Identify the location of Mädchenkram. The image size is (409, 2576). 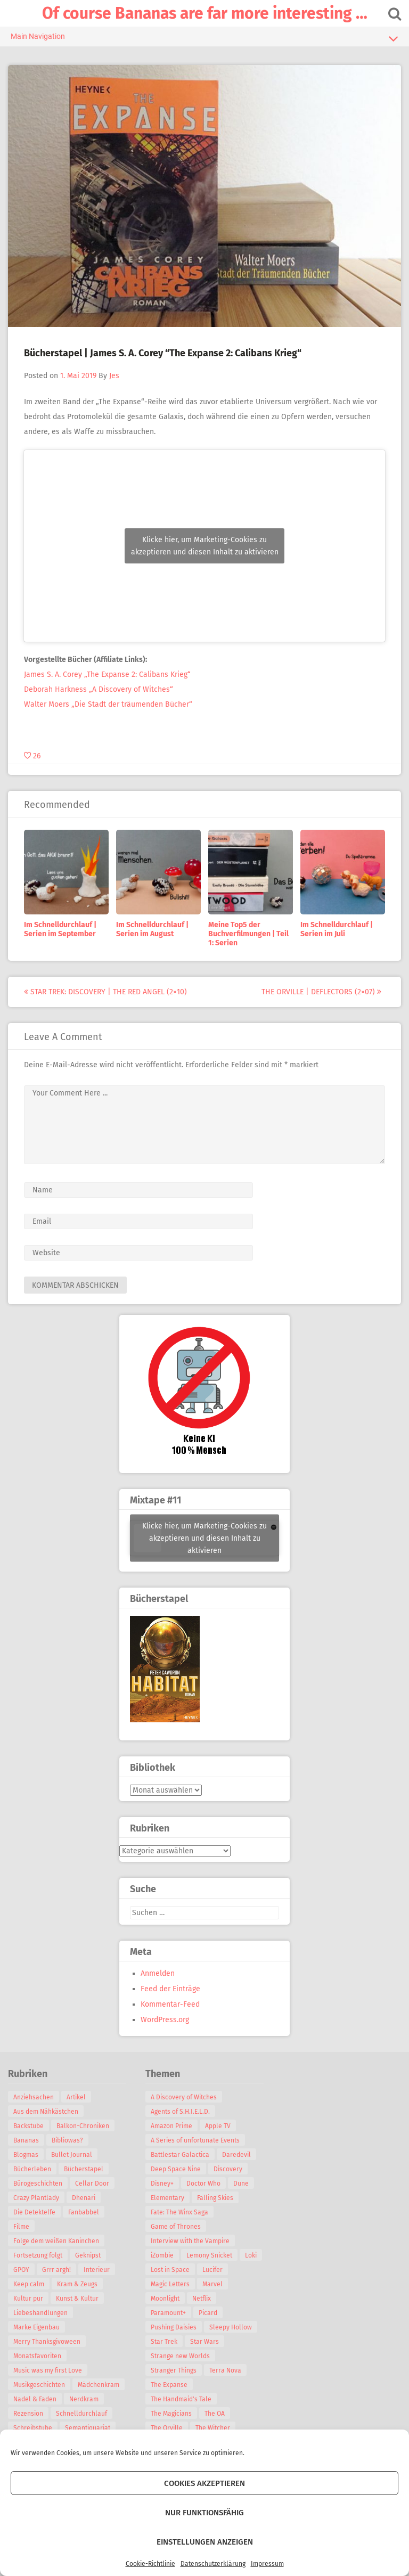
(98, 2385).